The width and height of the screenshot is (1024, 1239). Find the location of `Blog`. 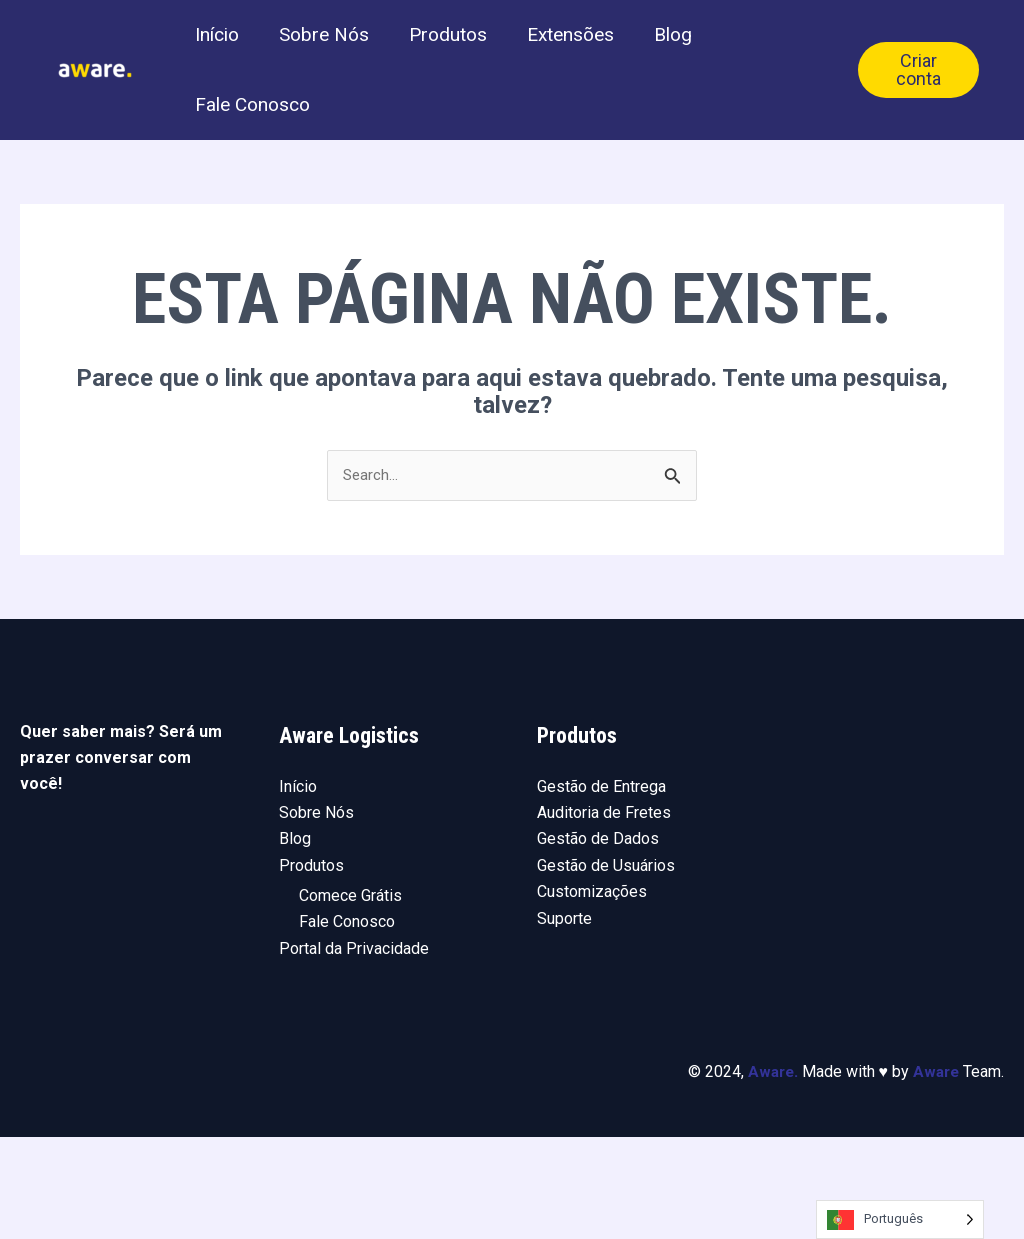

Blog is located at coordinates (718, 59).